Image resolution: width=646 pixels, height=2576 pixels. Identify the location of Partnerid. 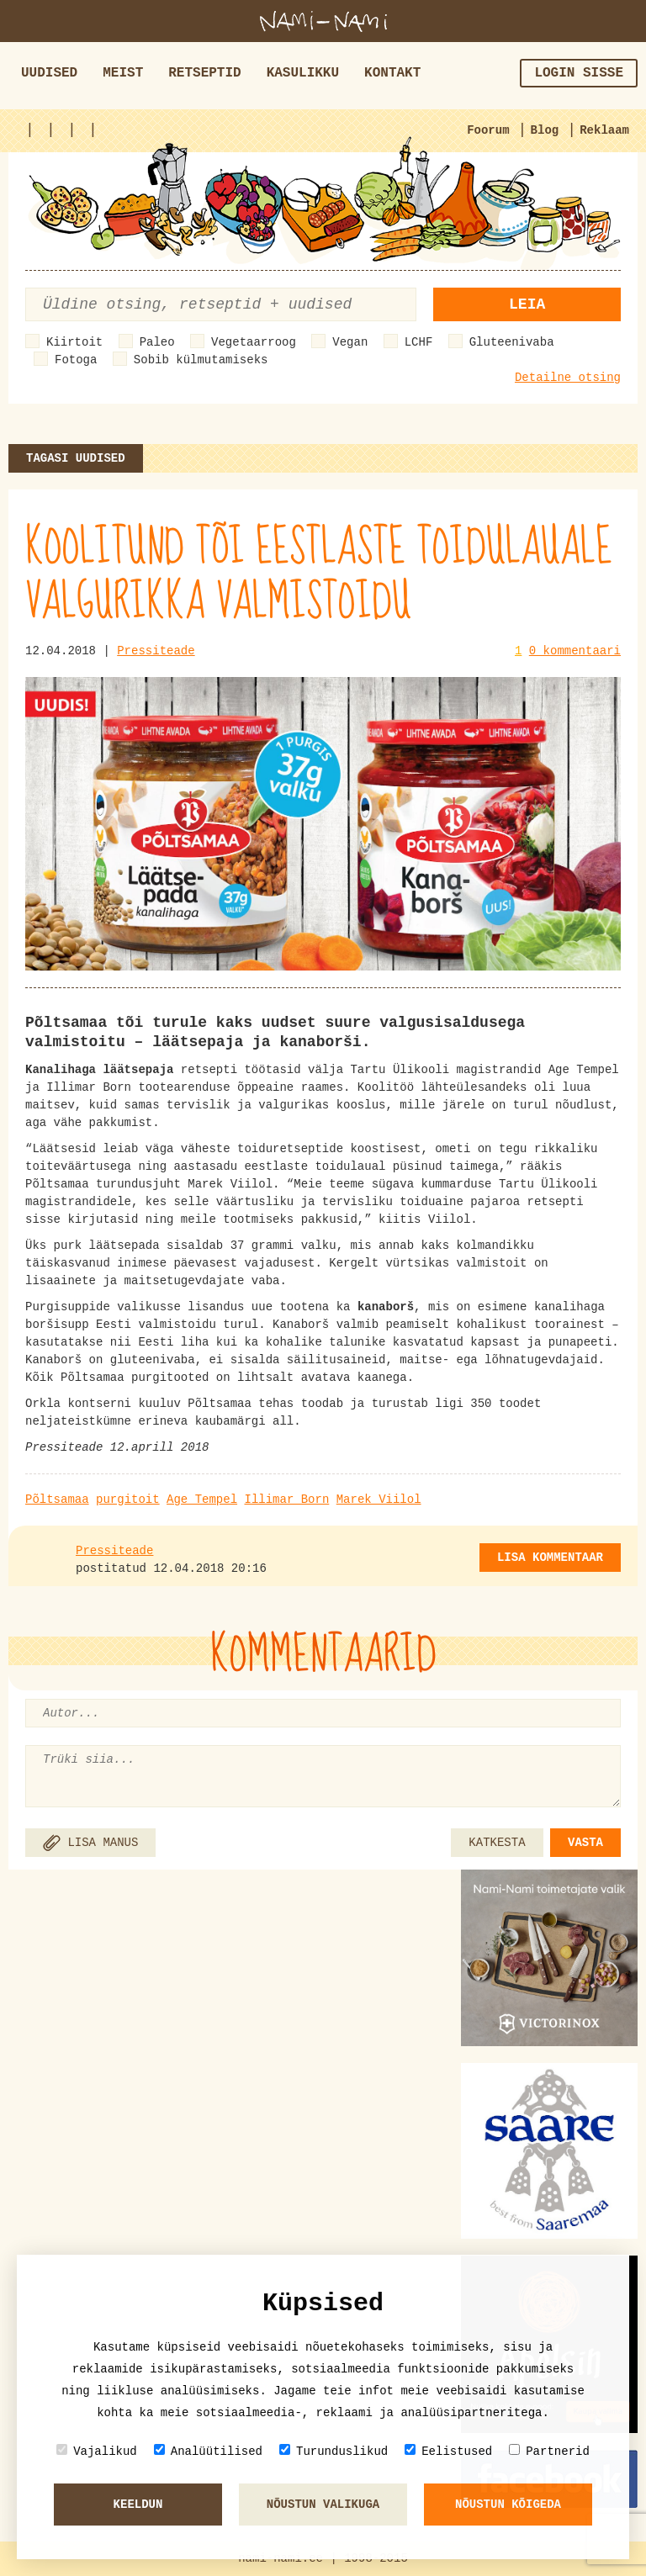
(549, 2451).